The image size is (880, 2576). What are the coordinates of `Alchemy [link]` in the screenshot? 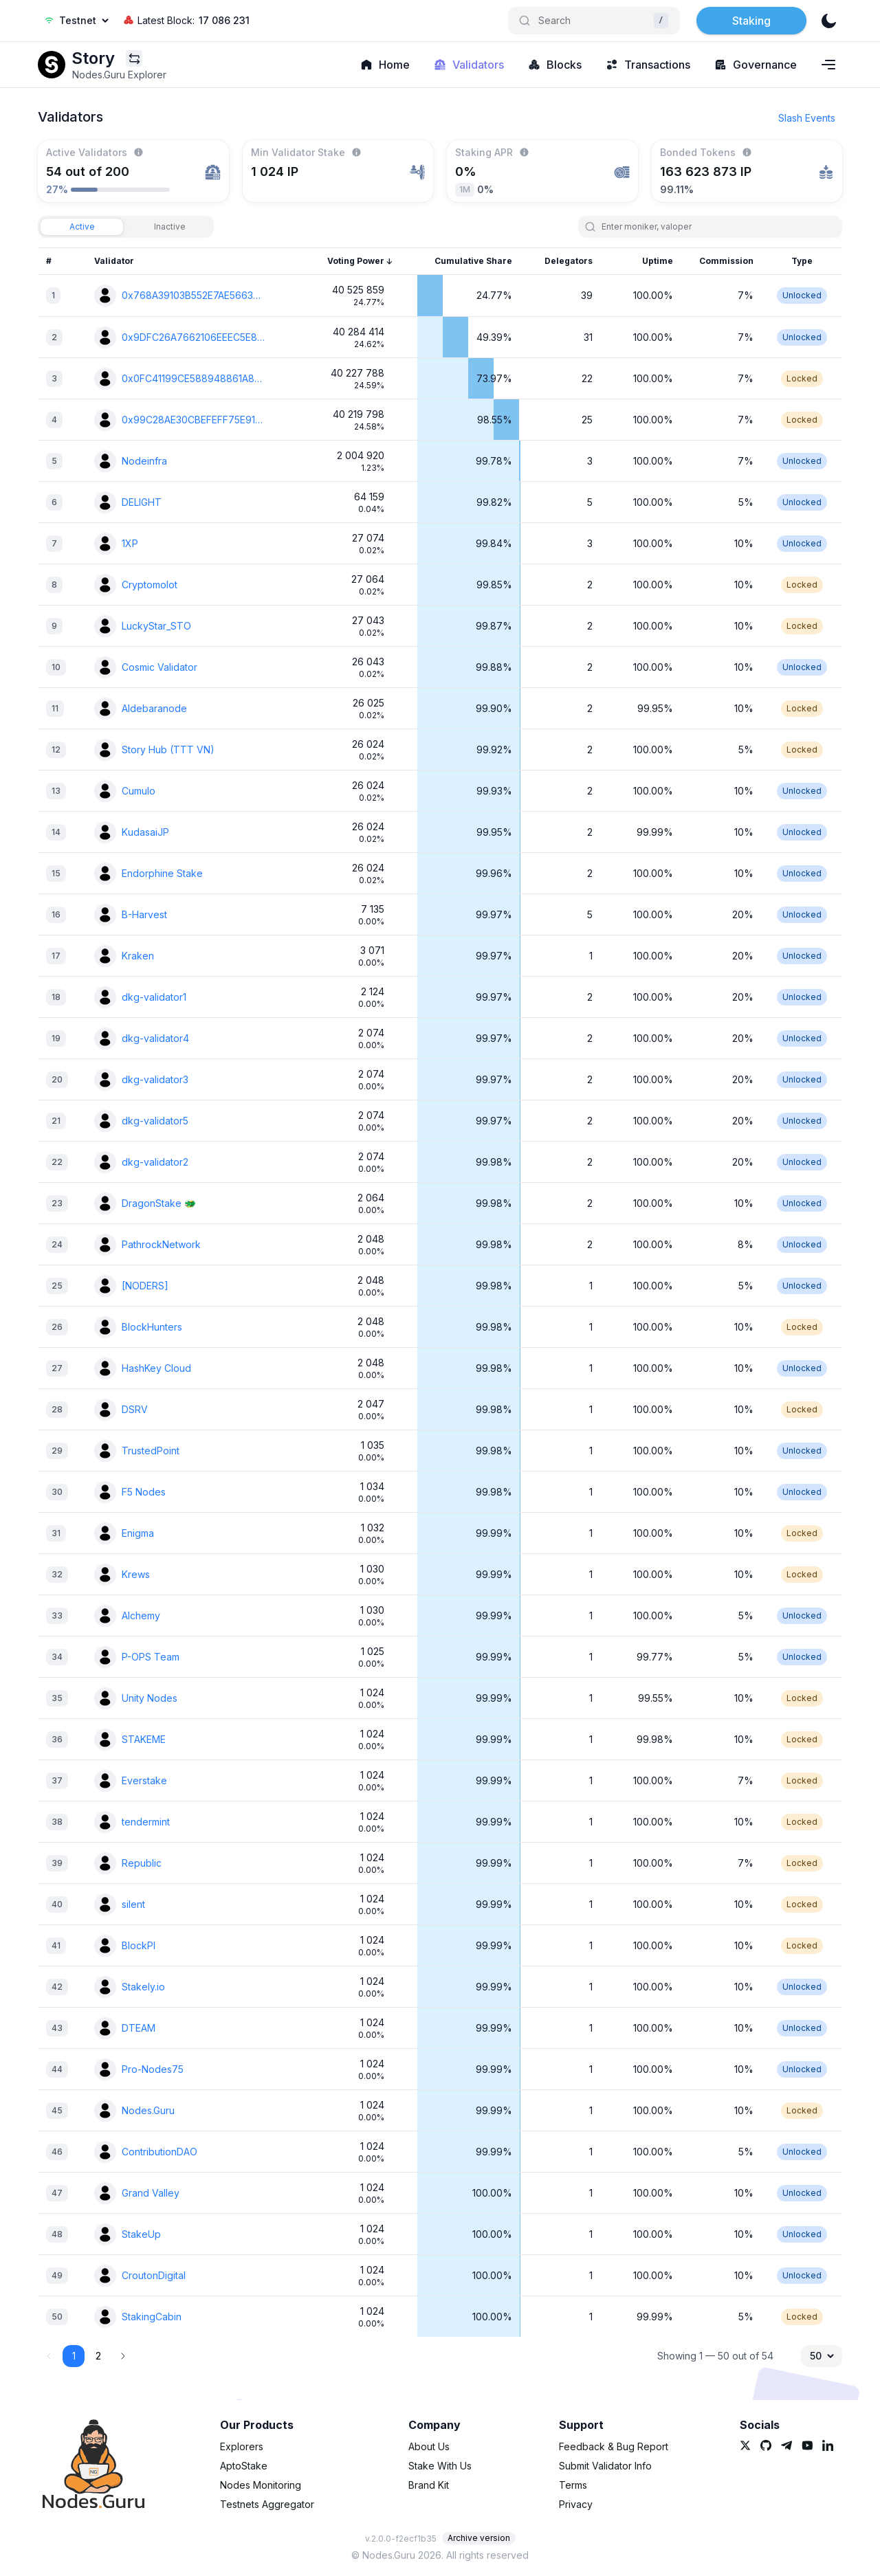 It's located at (141, 1615).